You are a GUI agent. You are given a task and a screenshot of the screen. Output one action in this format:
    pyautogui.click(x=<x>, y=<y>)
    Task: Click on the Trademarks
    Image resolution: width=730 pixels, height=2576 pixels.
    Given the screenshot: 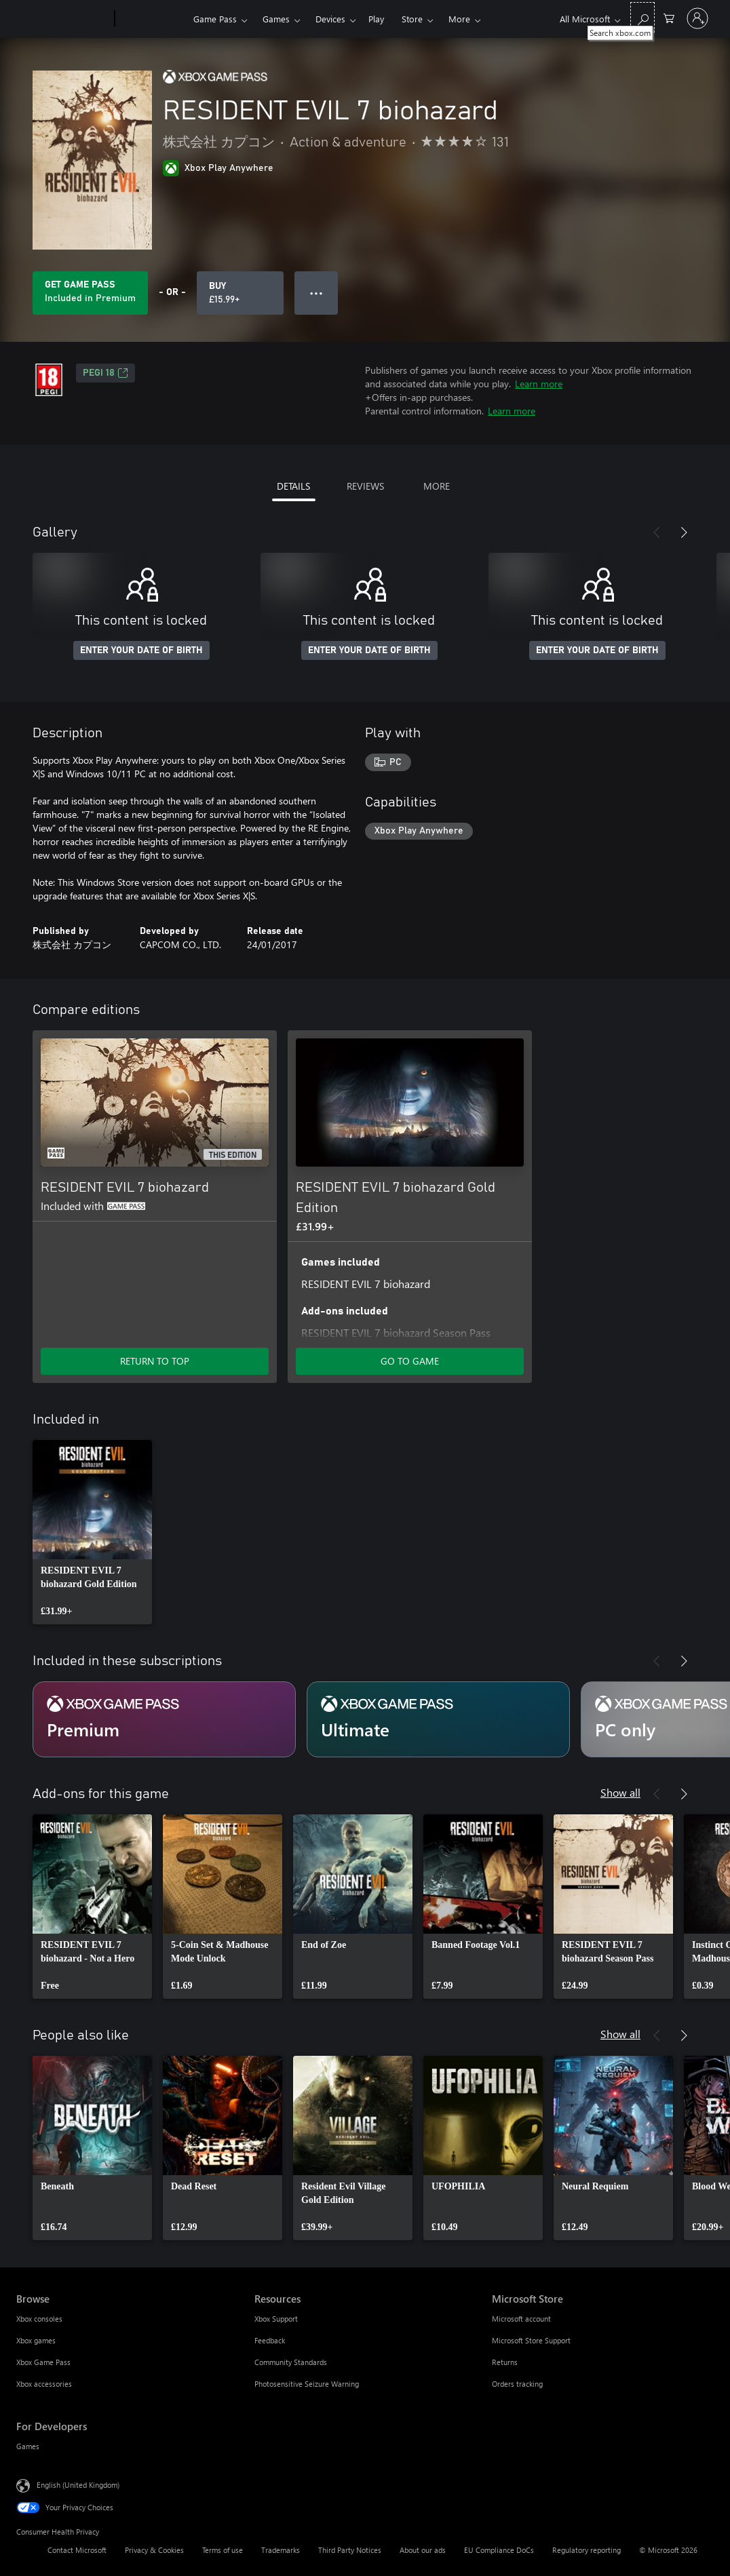 What is the action you would take?
    pyautogui.click(x=280, y=2549)
    